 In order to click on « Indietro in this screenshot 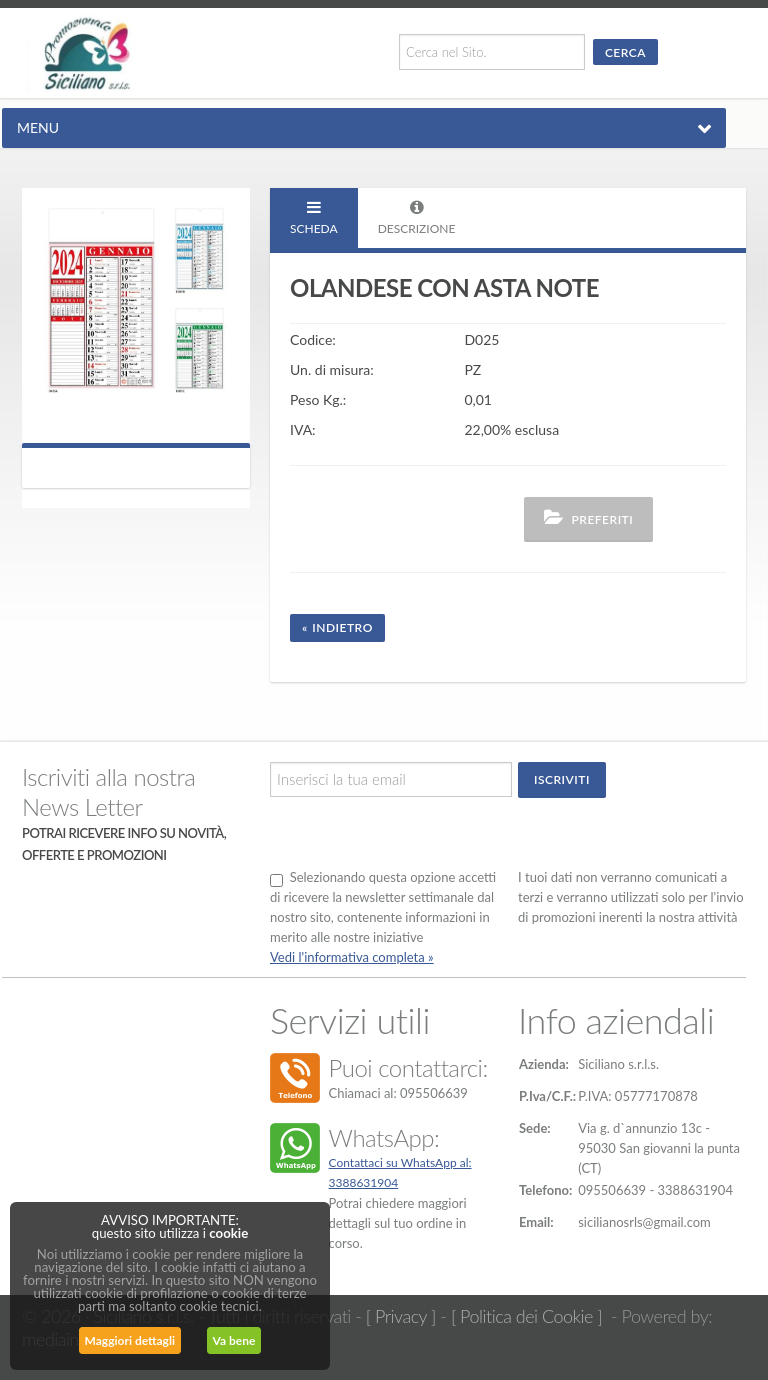, I will do `click(337, 627)`.